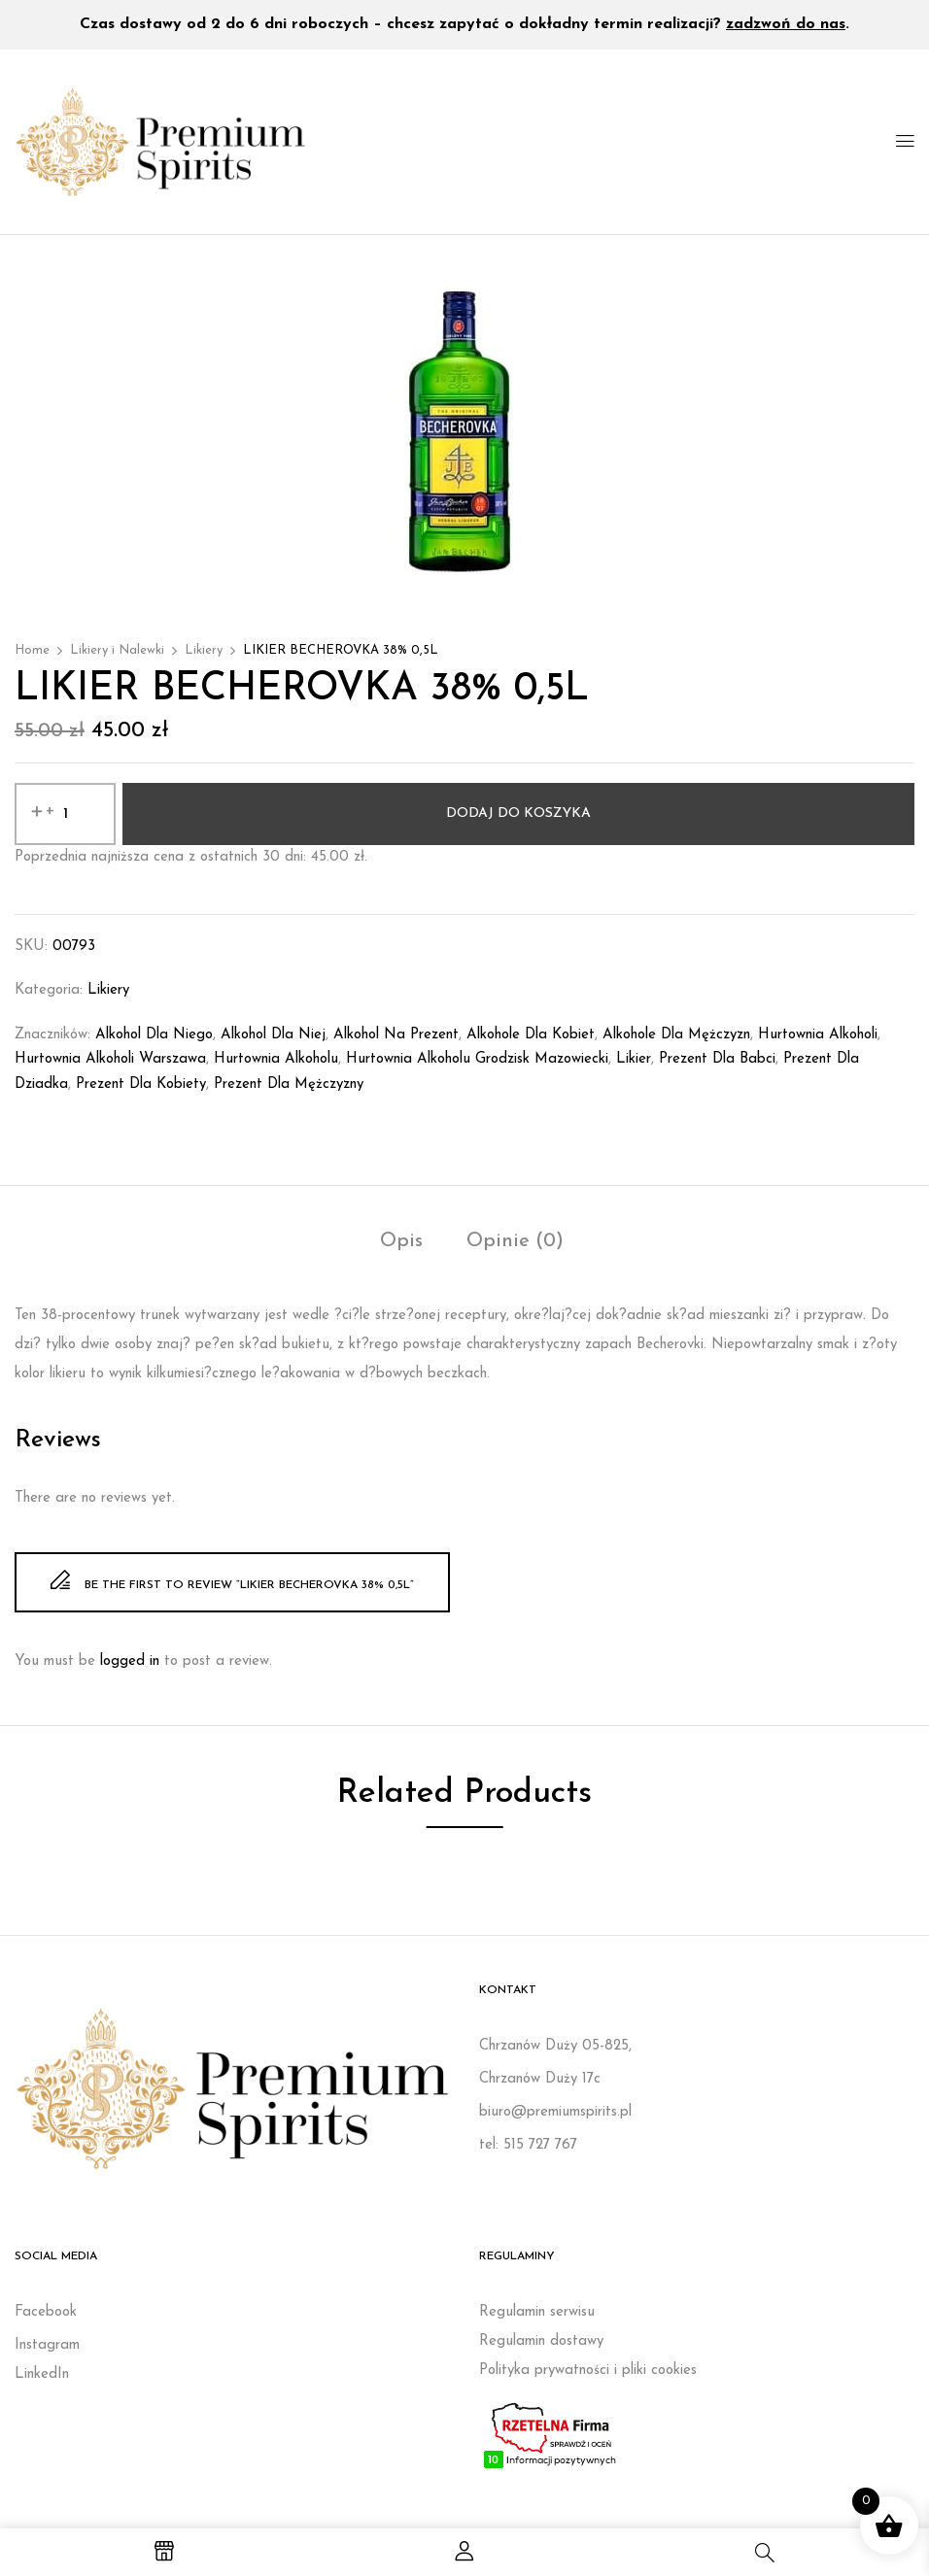  I want to click on prezent dla babci, so click(717, 1059).